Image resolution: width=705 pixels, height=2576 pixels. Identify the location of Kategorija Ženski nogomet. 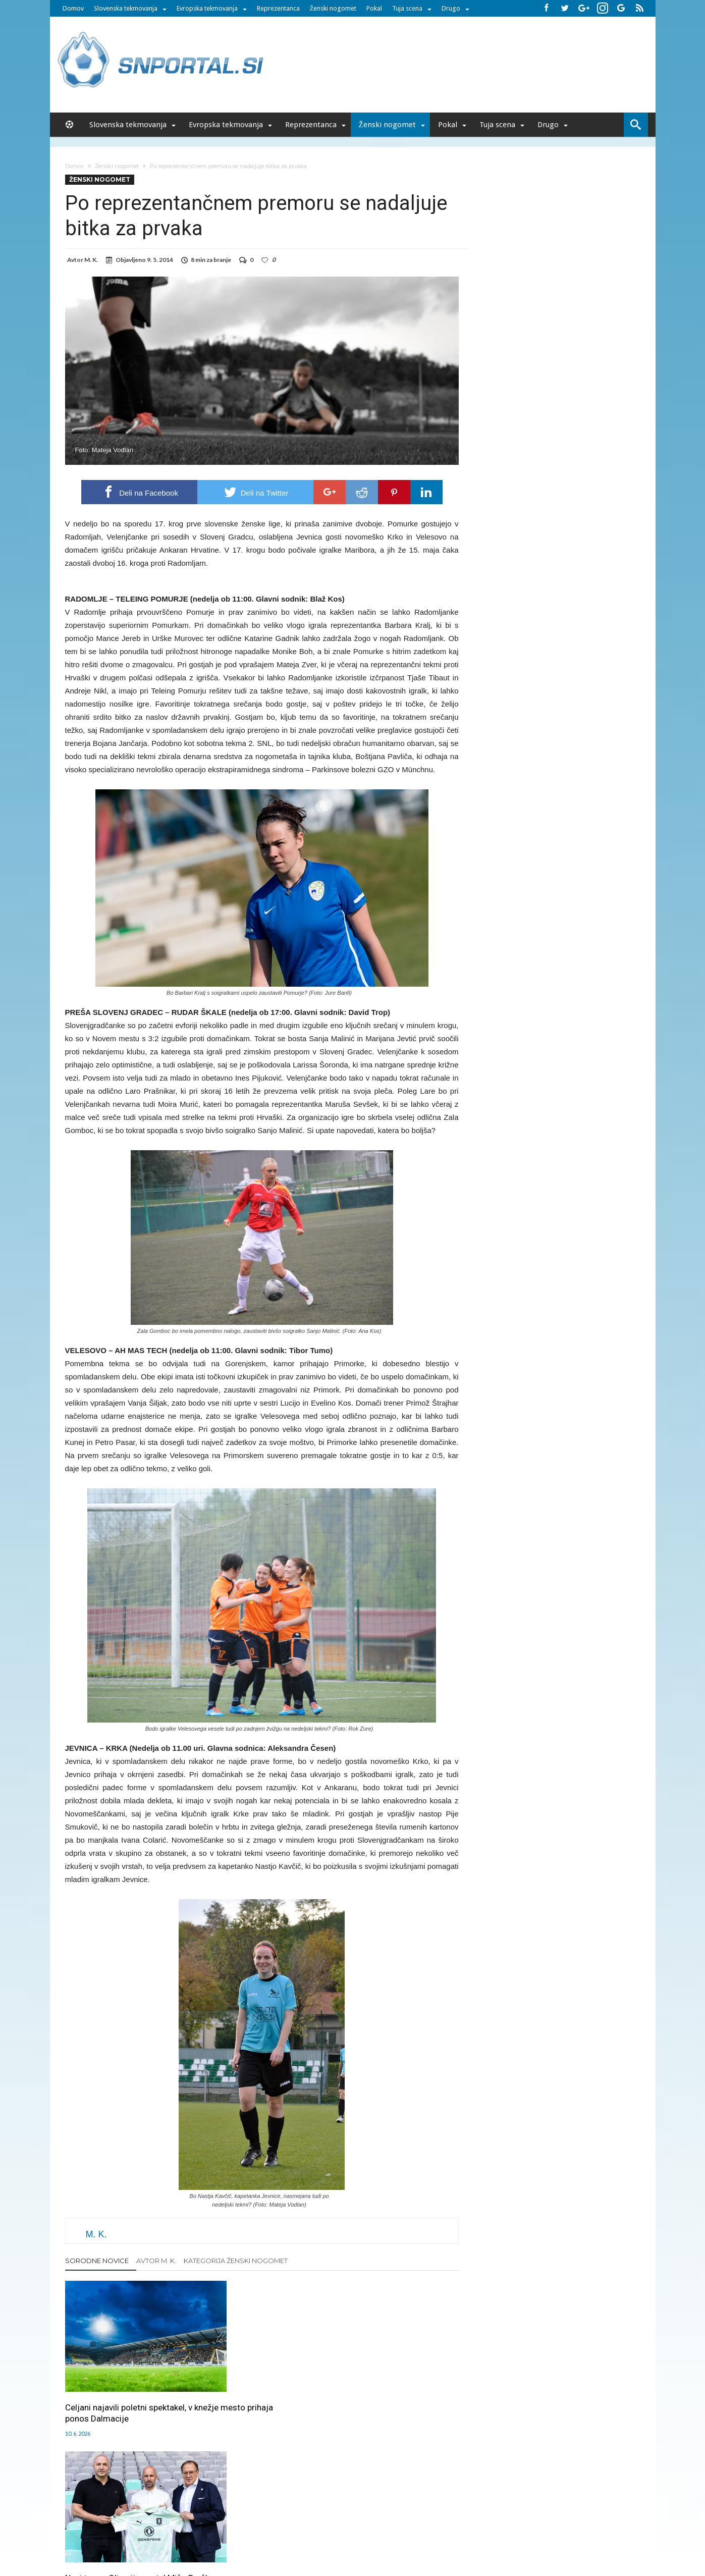
(236, 2261).